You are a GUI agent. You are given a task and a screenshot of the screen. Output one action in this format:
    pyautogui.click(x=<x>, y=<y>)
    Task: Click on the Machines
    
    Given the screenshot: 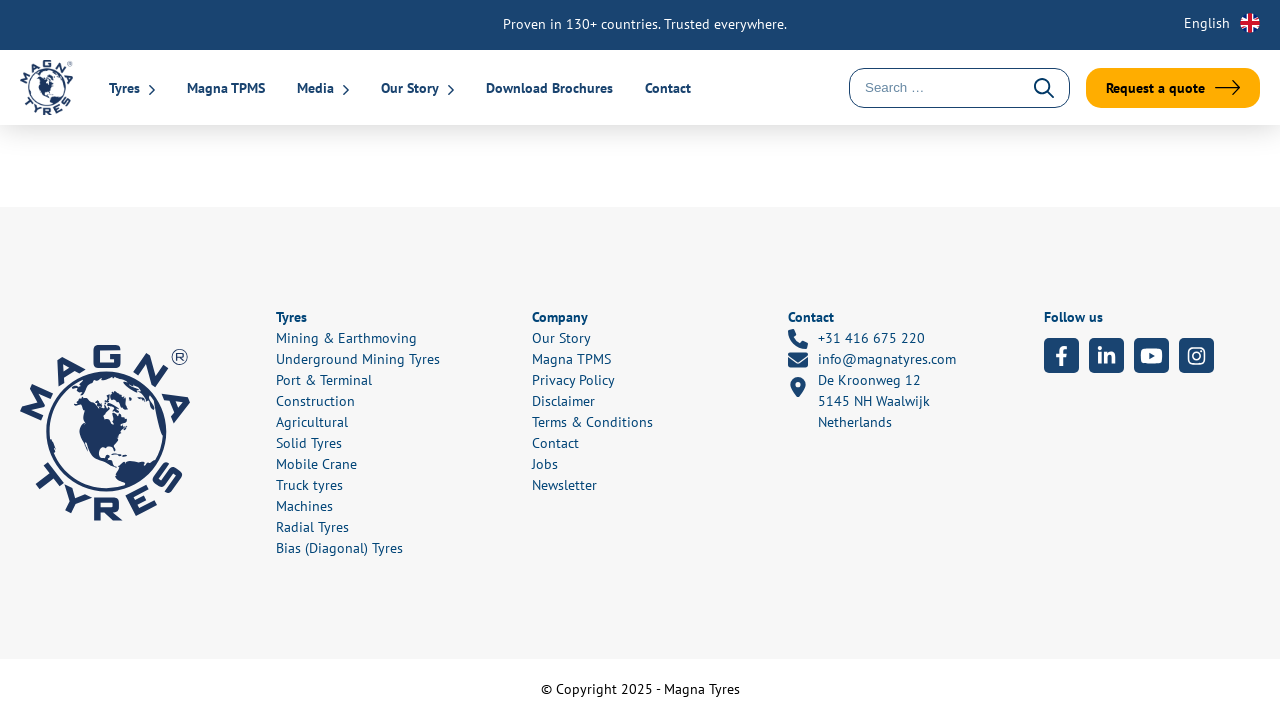 What is the action you would take?
    pyautogui.click(x=304, y=506)
    